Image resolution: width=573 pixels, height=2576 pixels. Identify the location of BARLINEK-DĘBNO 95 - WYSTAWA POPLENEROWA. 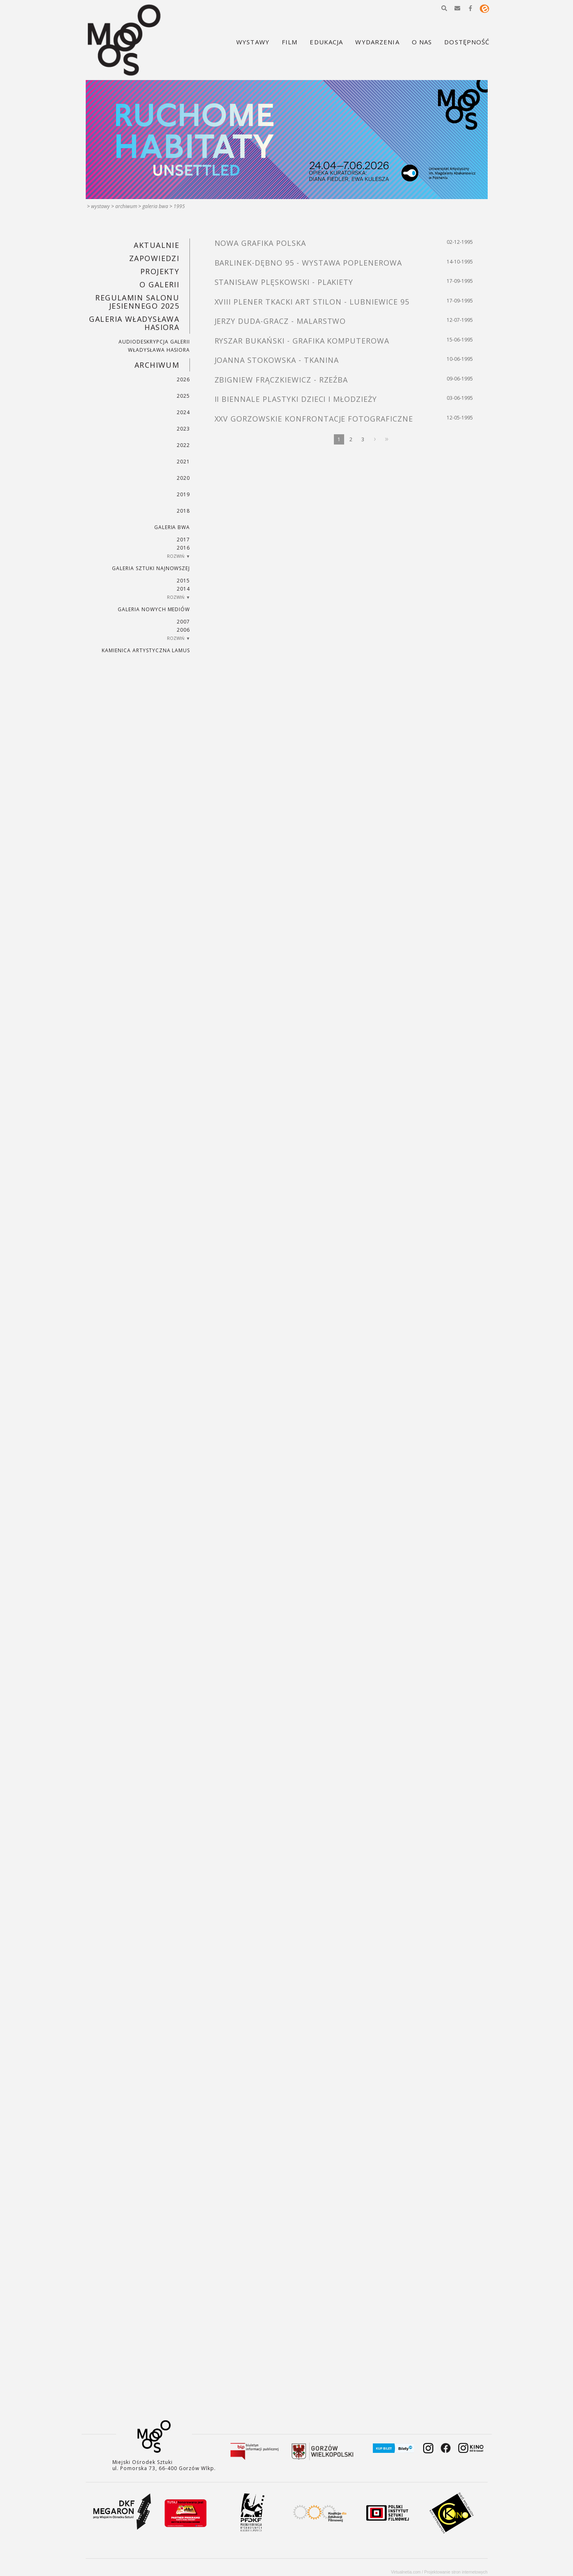
(308, 263).